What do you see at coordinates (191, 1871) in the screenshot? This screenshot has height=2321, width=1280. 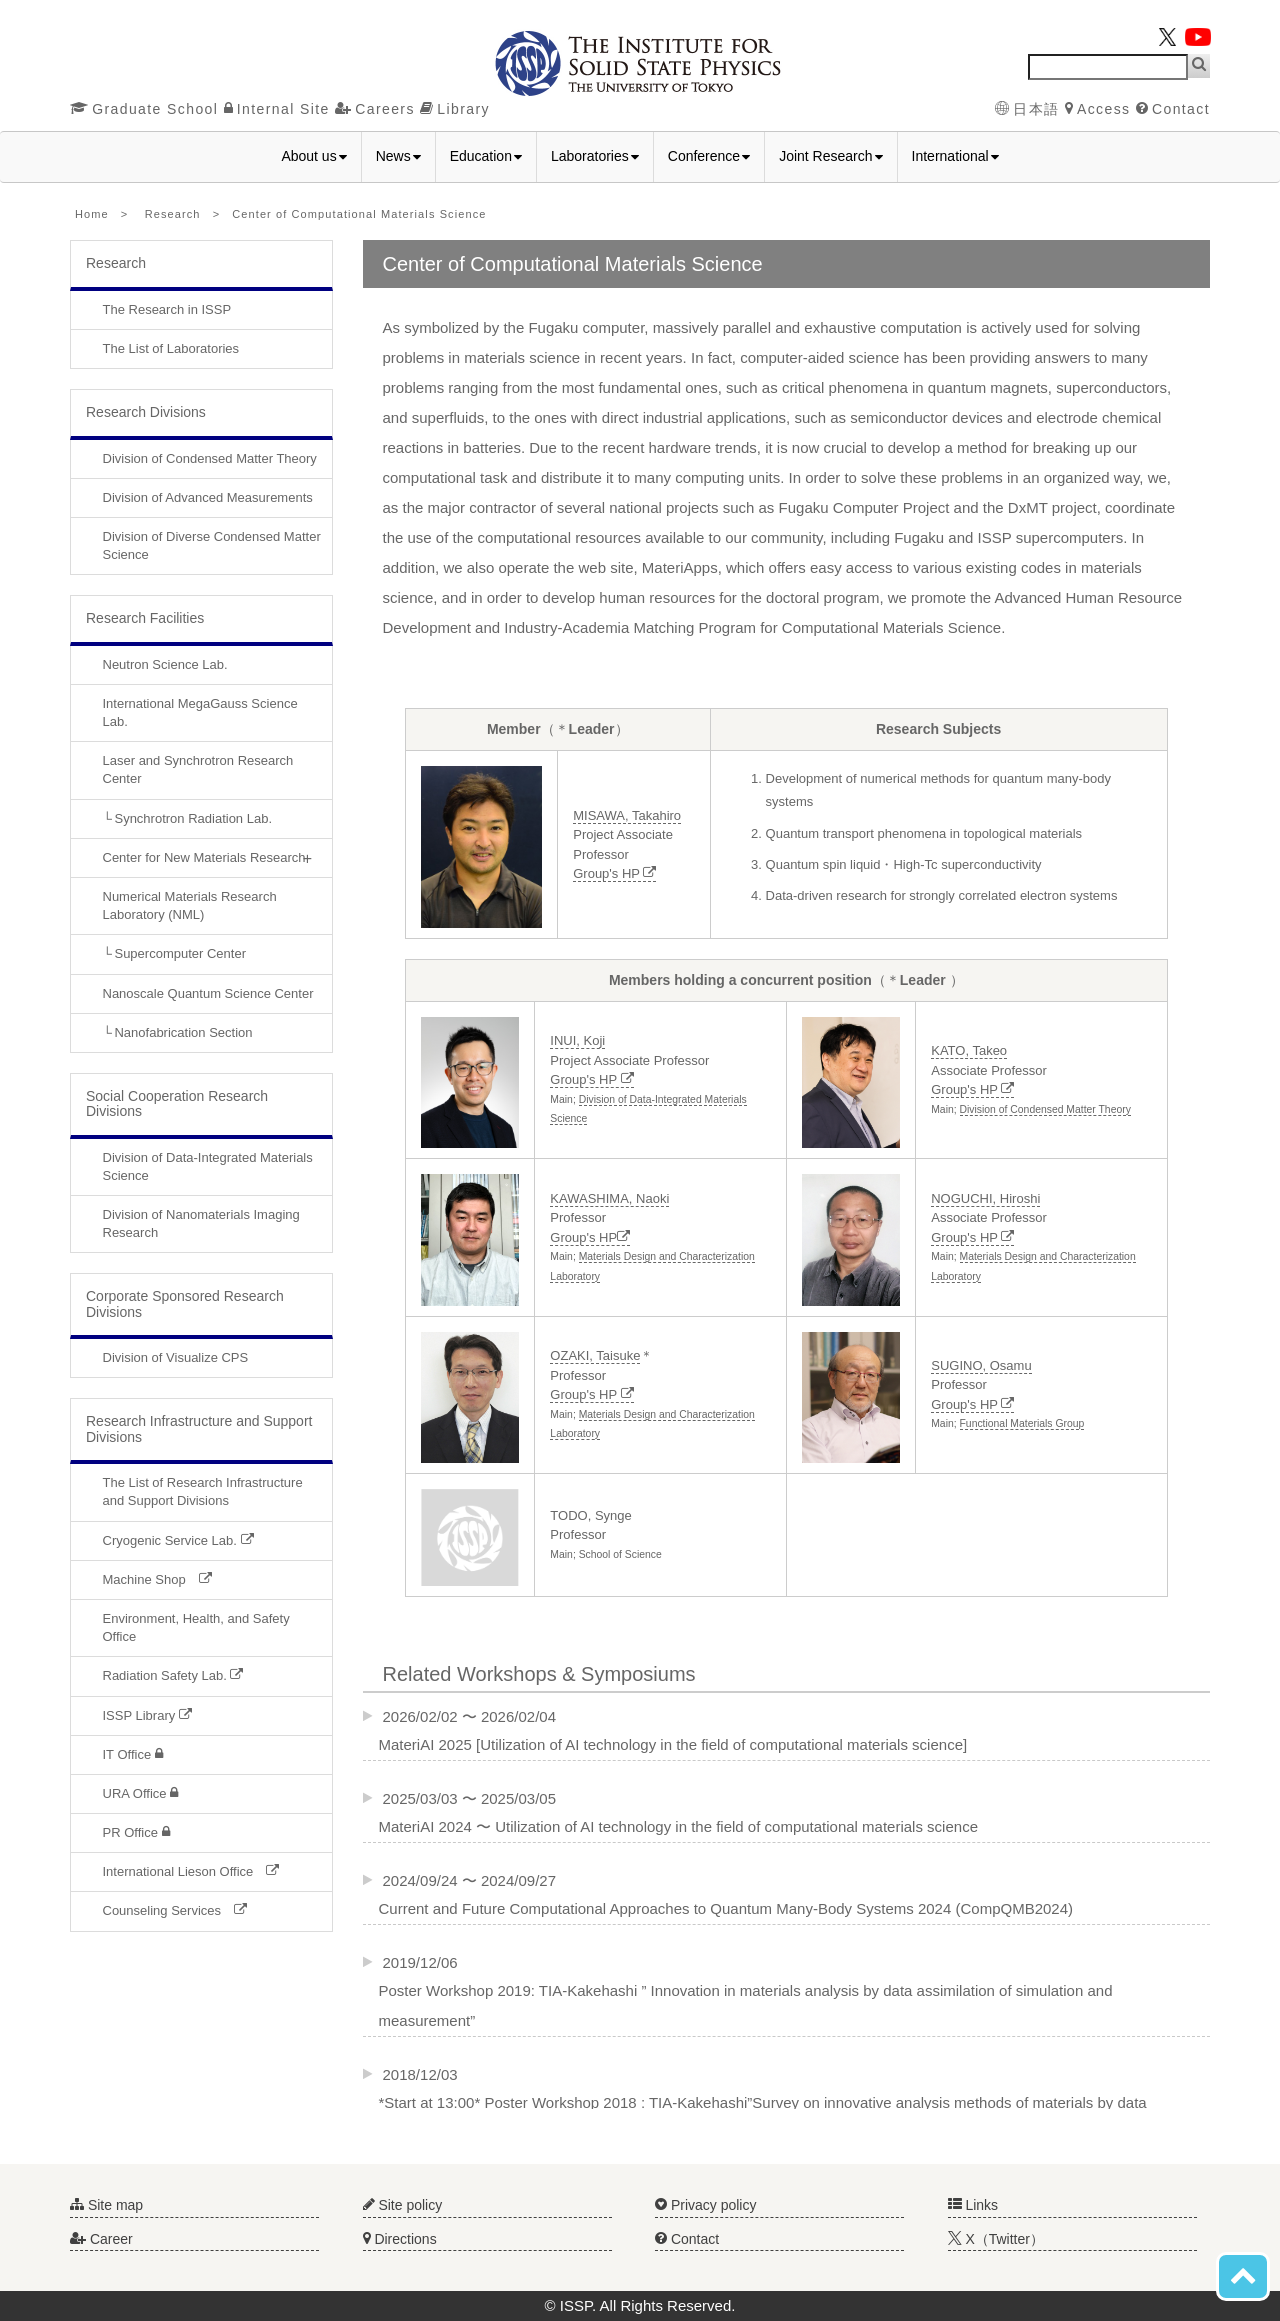 I see `International Lieson Office` at bounding box center [191, 1871].